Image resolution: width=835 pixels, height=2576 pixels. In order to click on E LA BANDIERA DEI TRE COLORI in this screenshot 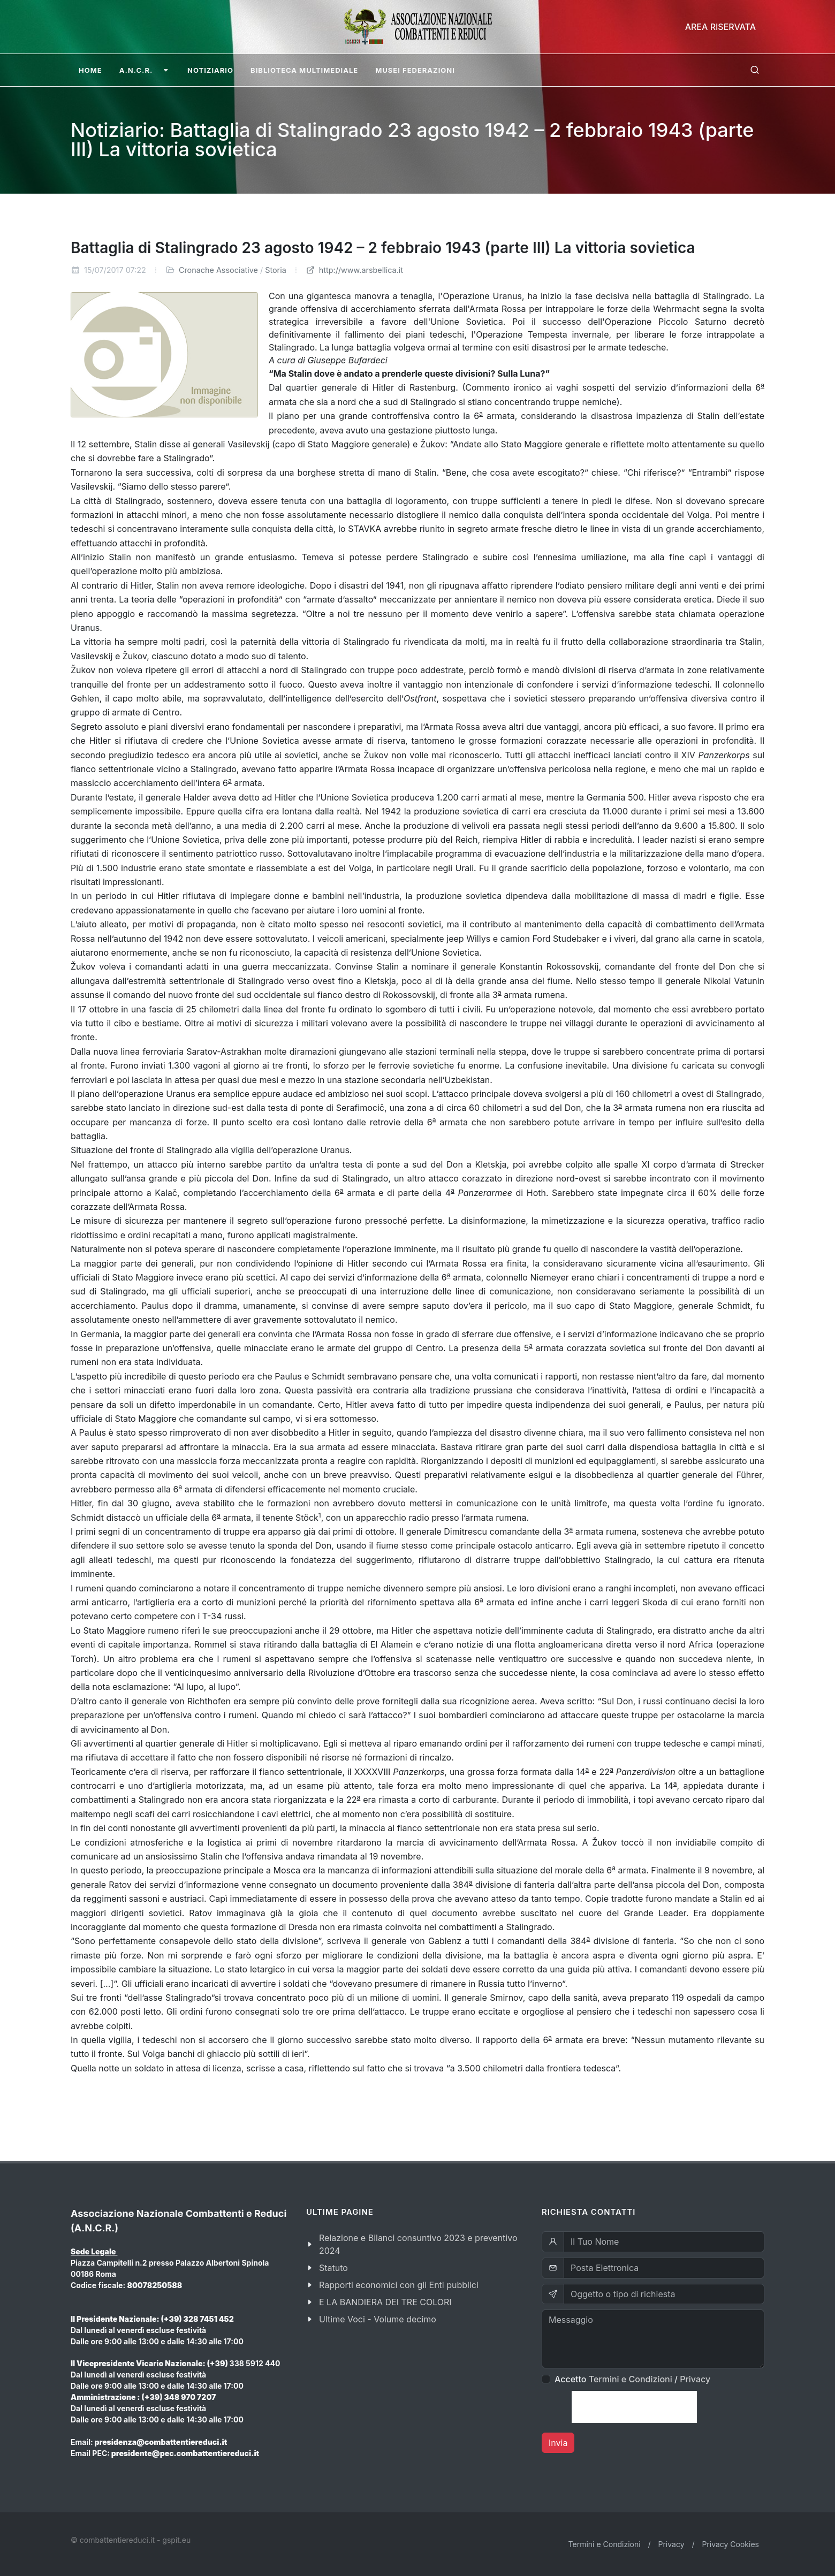, I will do `click(385, 2302)`.